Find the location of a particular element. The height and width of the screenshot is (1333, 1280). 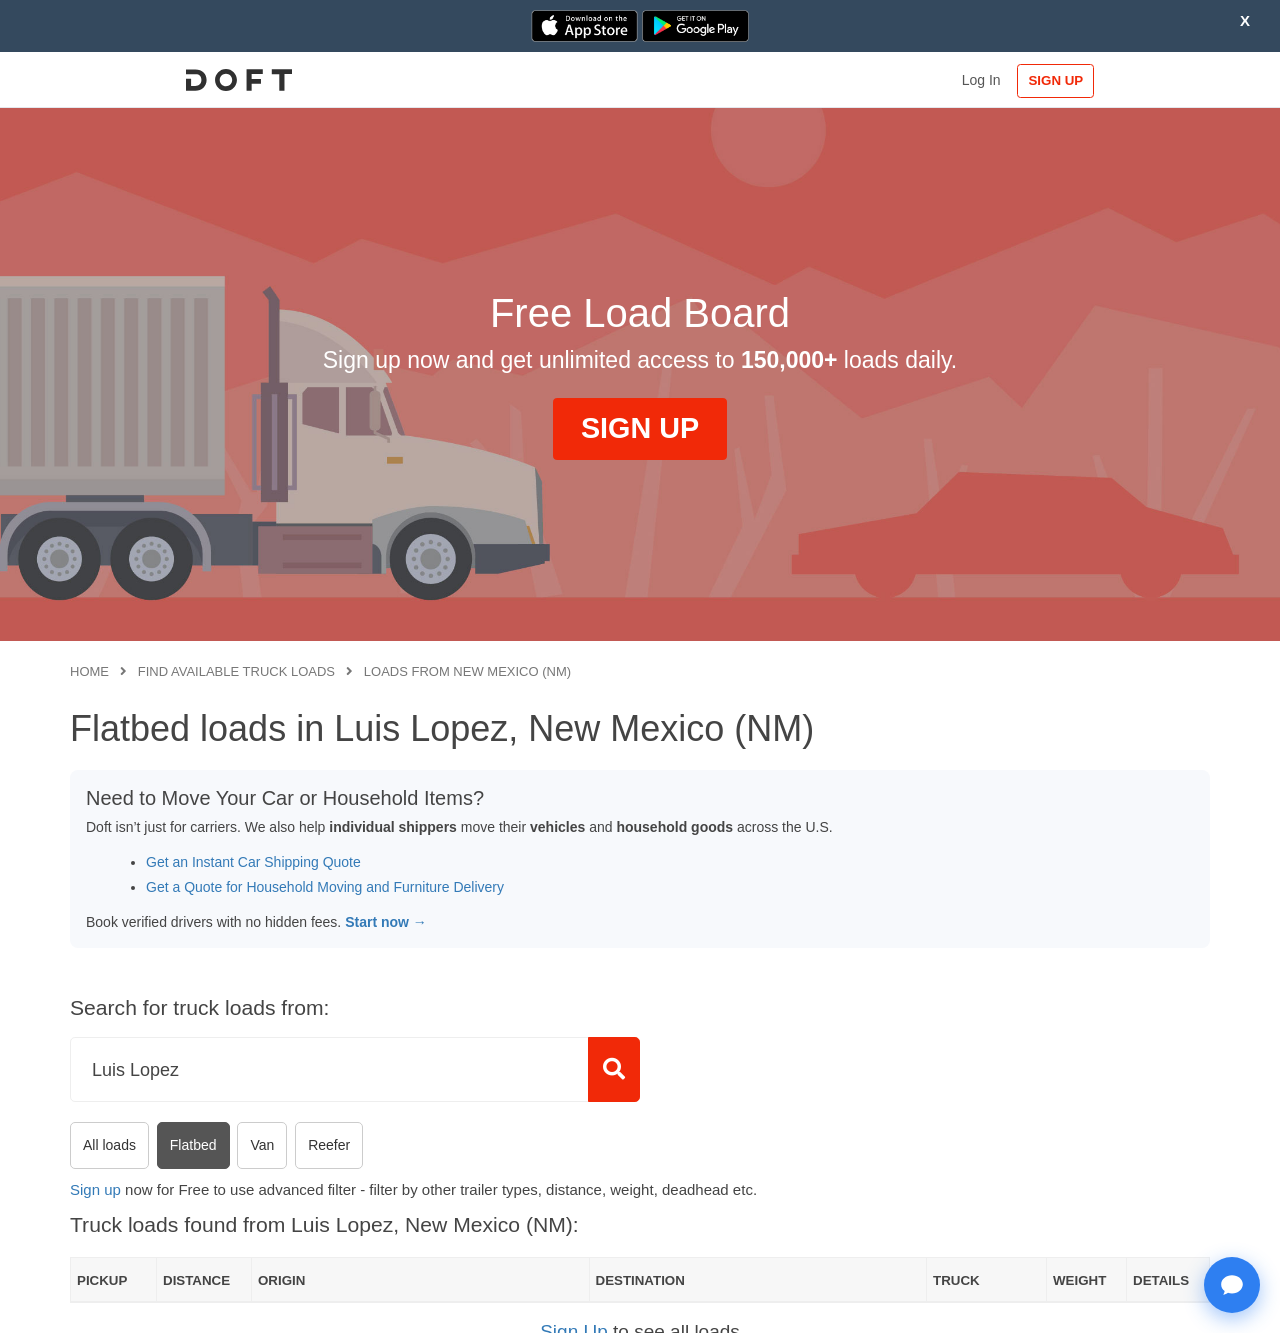

SIGN UP is located at coordinates (1145, 80).